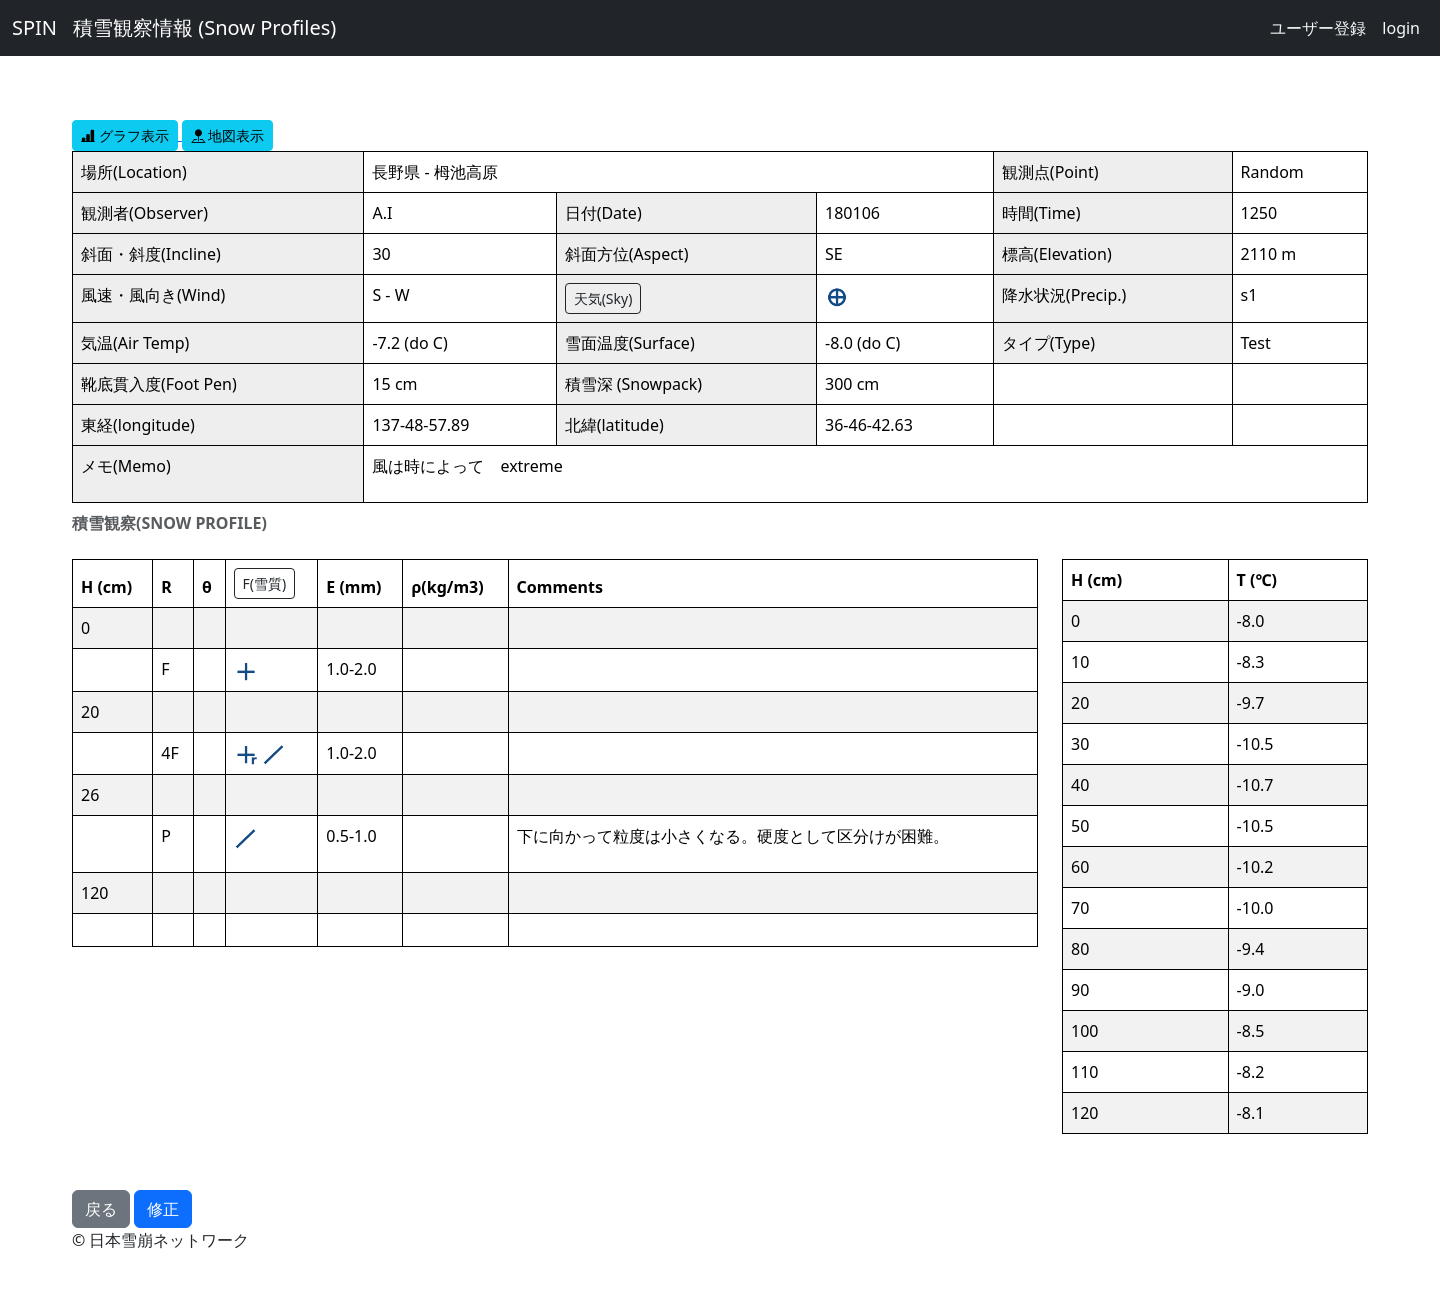 The image size is (1440, 1292). I want to click on ユーザー登録, so click(1318, 28).